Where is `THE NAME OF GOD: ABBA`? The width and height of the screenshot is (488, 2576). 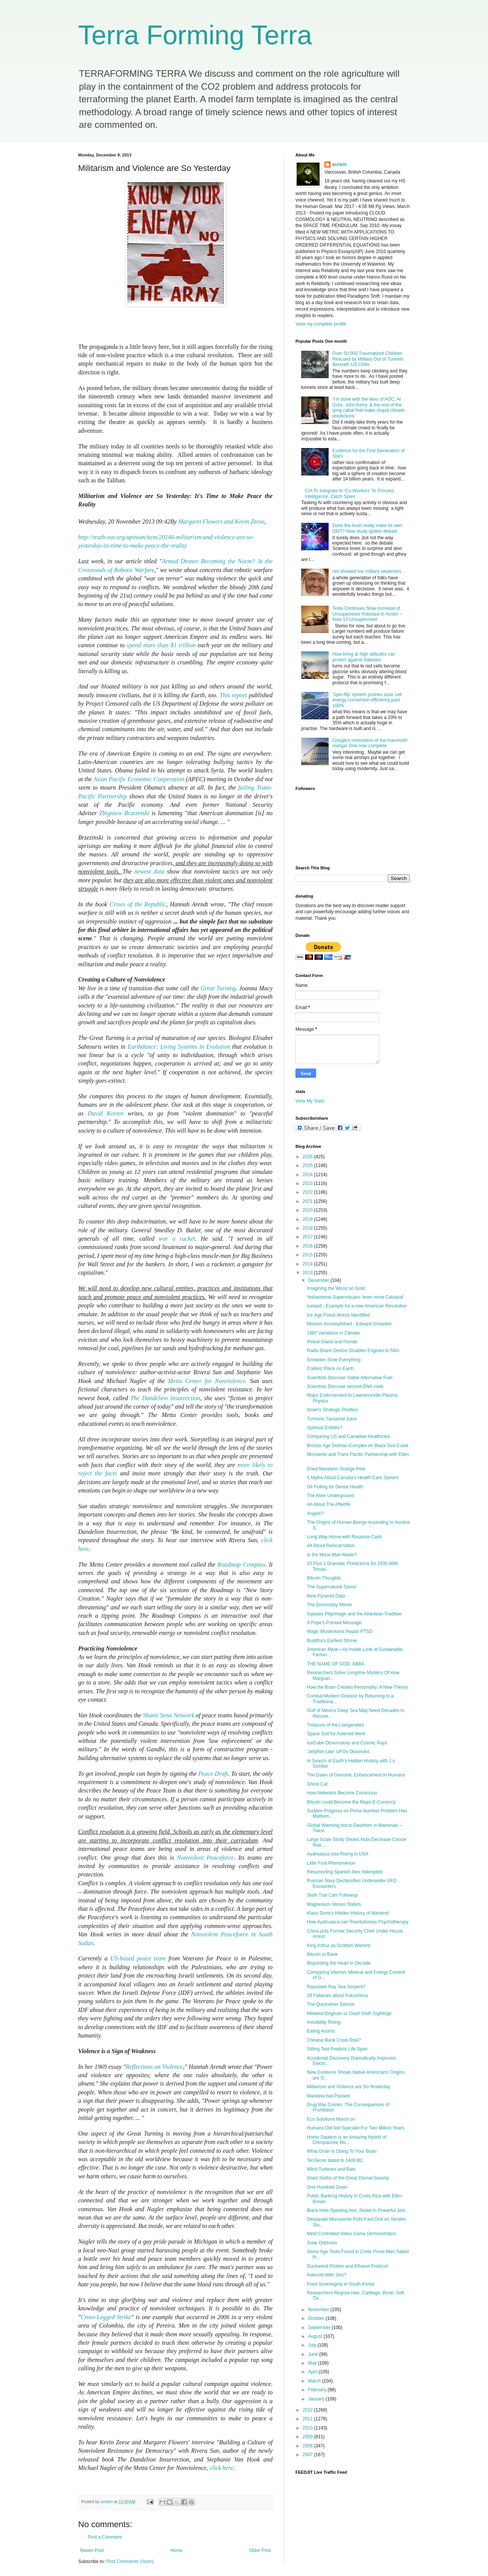 THE NAME OF GOD: ABBA is located at coordinates (335, 1664).